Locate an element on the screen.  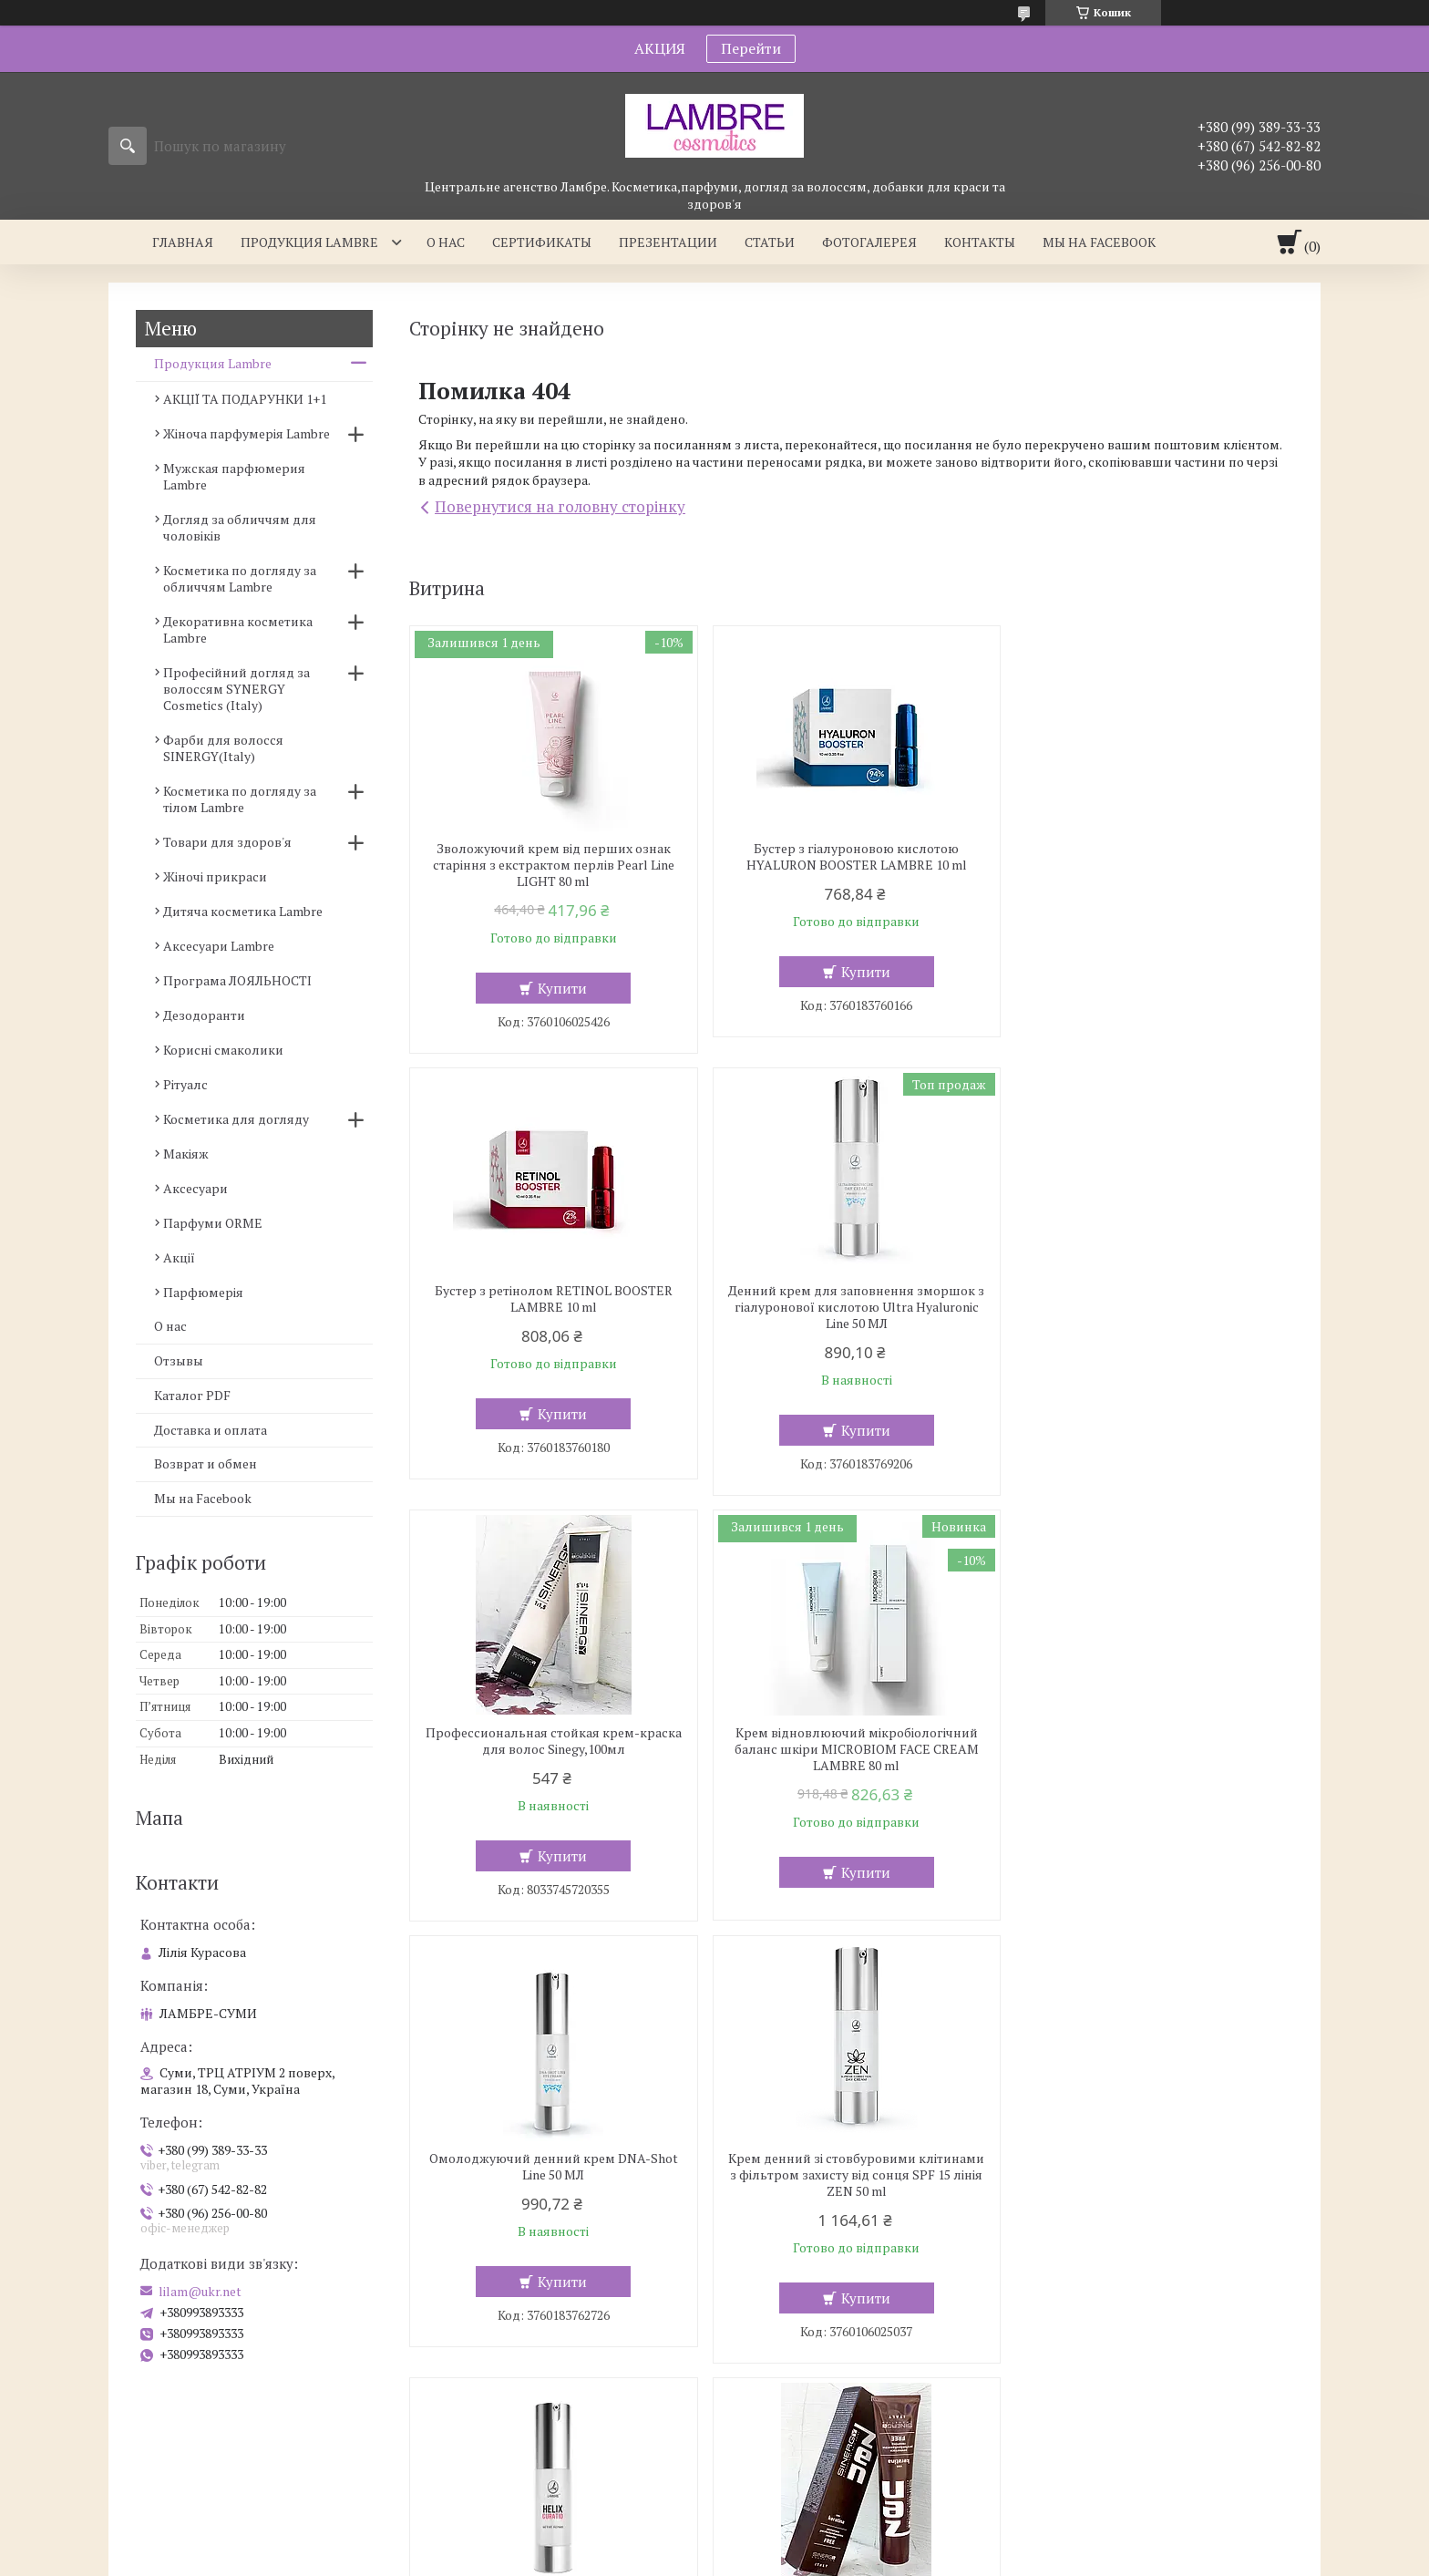
Статьи is located at coordinates (770, 242).